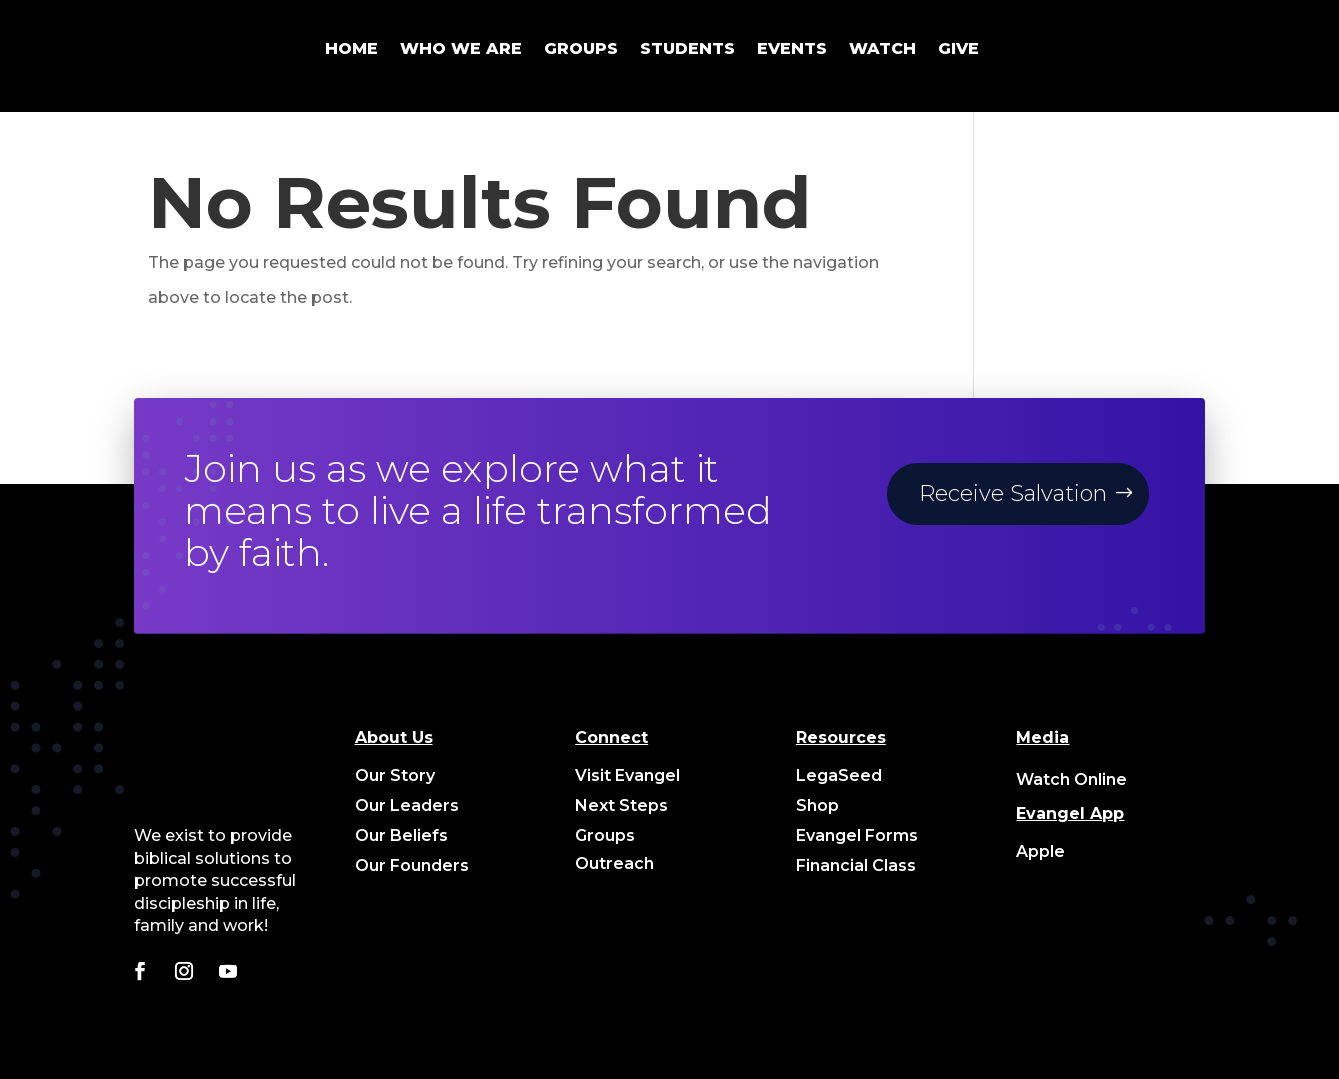  What do you see at coordinates (461, 48) in the screenshot?
I see `WHO WE ARE` at bounding box center [461, 48].